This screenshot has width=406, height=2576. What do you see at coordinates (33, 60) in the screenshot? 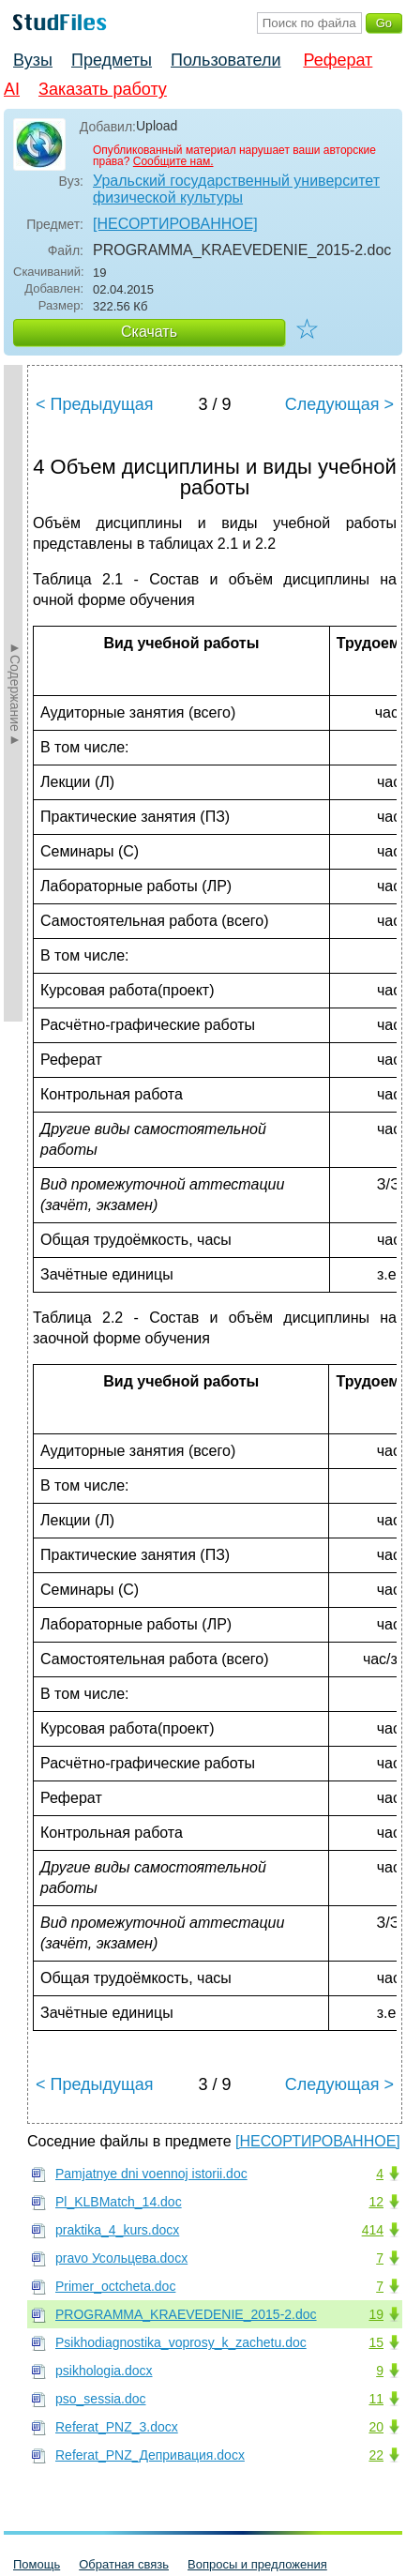
I see `Вузы` at bounding box center [33, 60].